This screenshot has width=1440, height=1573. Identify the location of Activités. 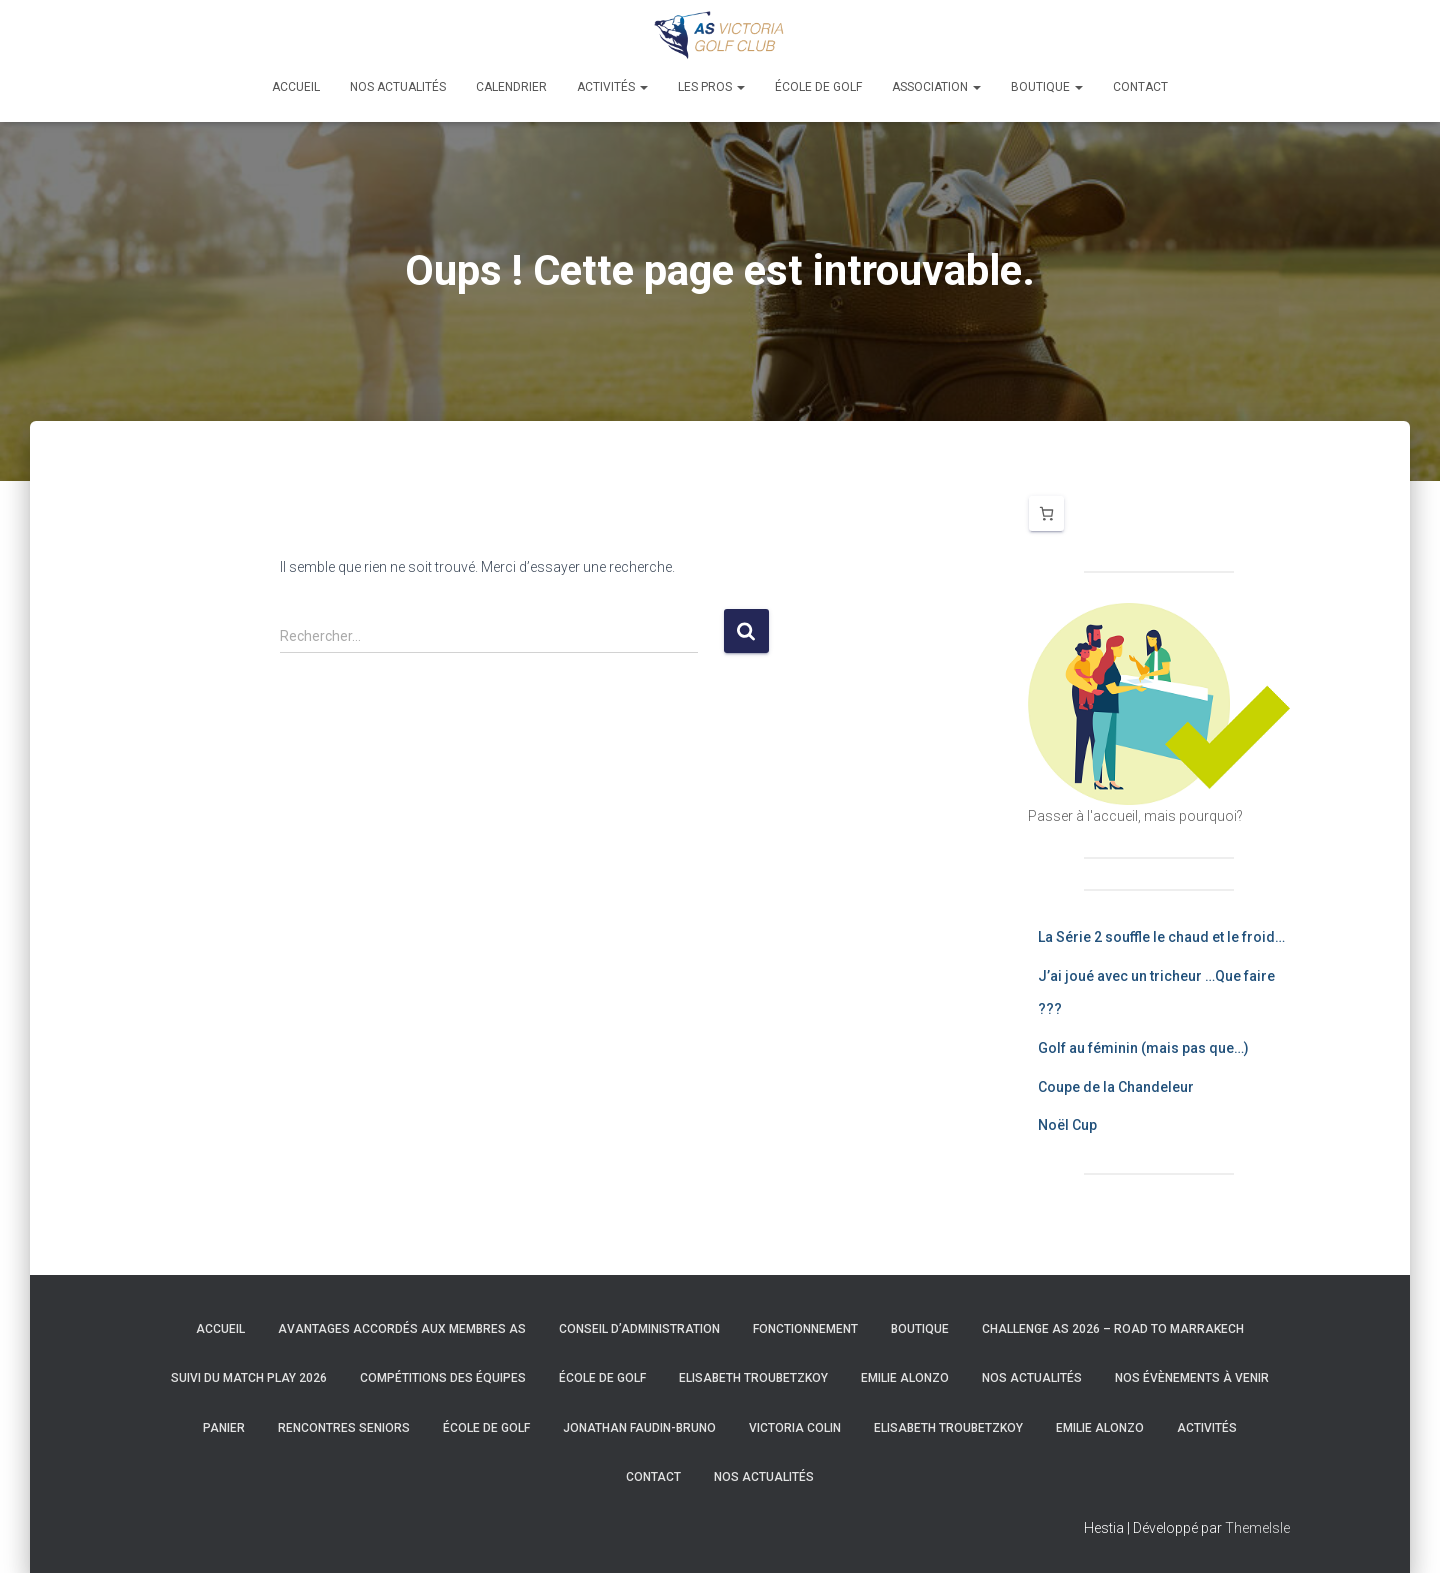
(612, 87).